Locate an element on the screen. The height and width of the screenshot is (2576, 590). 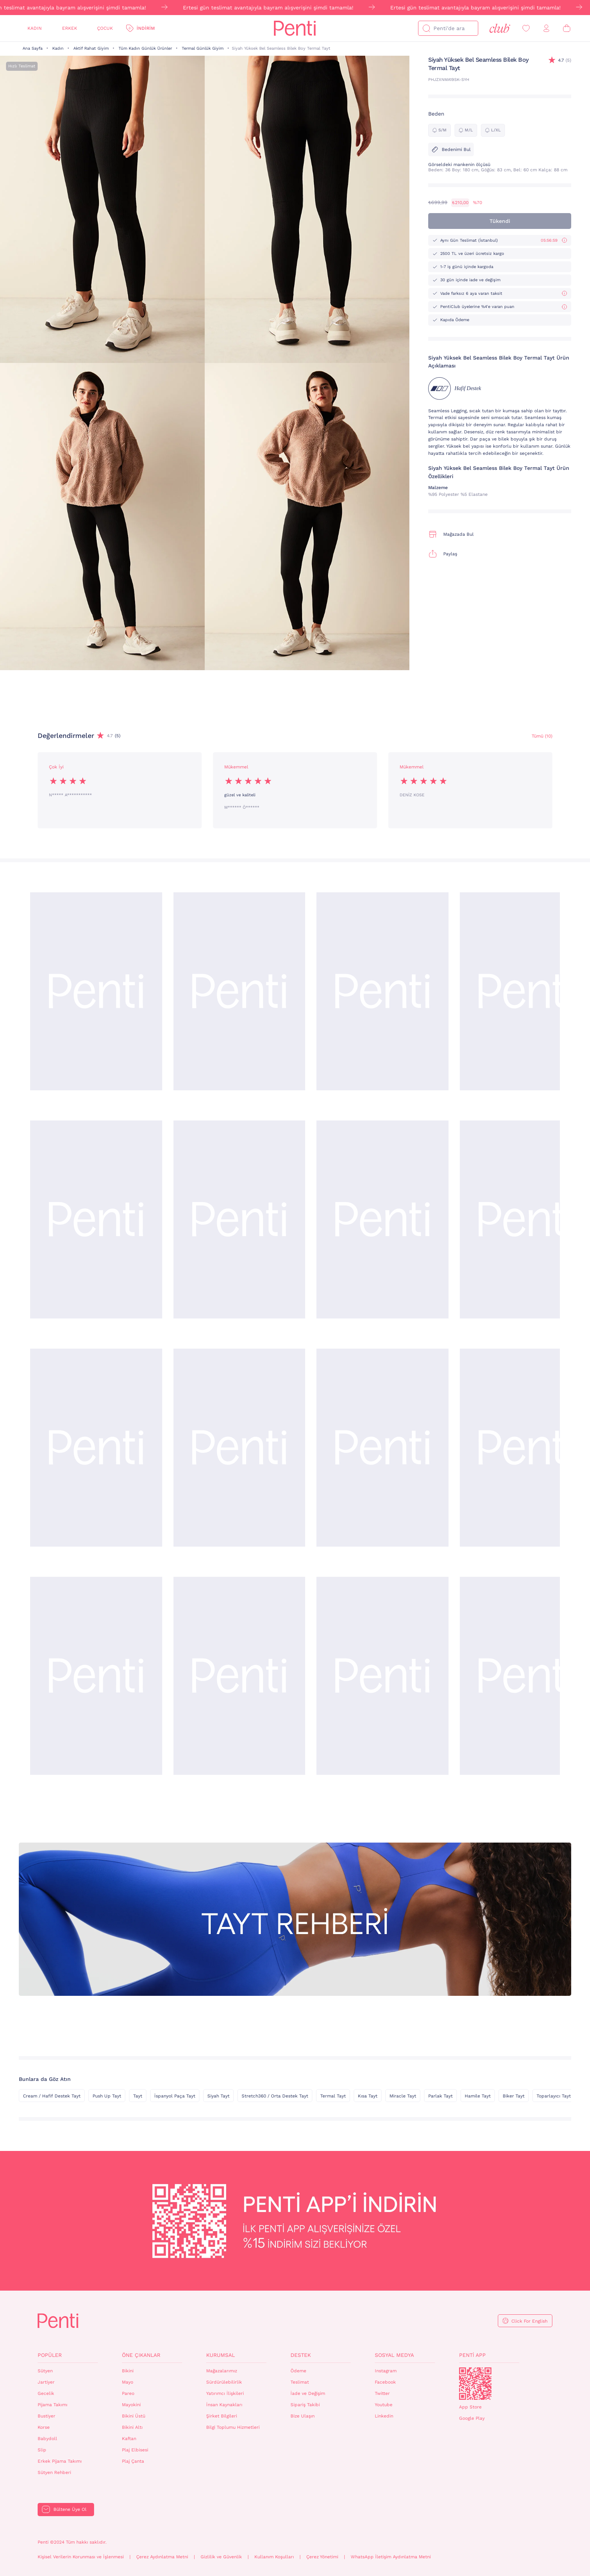
Plaj Elbisesi is located at coordinates (135, 2450).